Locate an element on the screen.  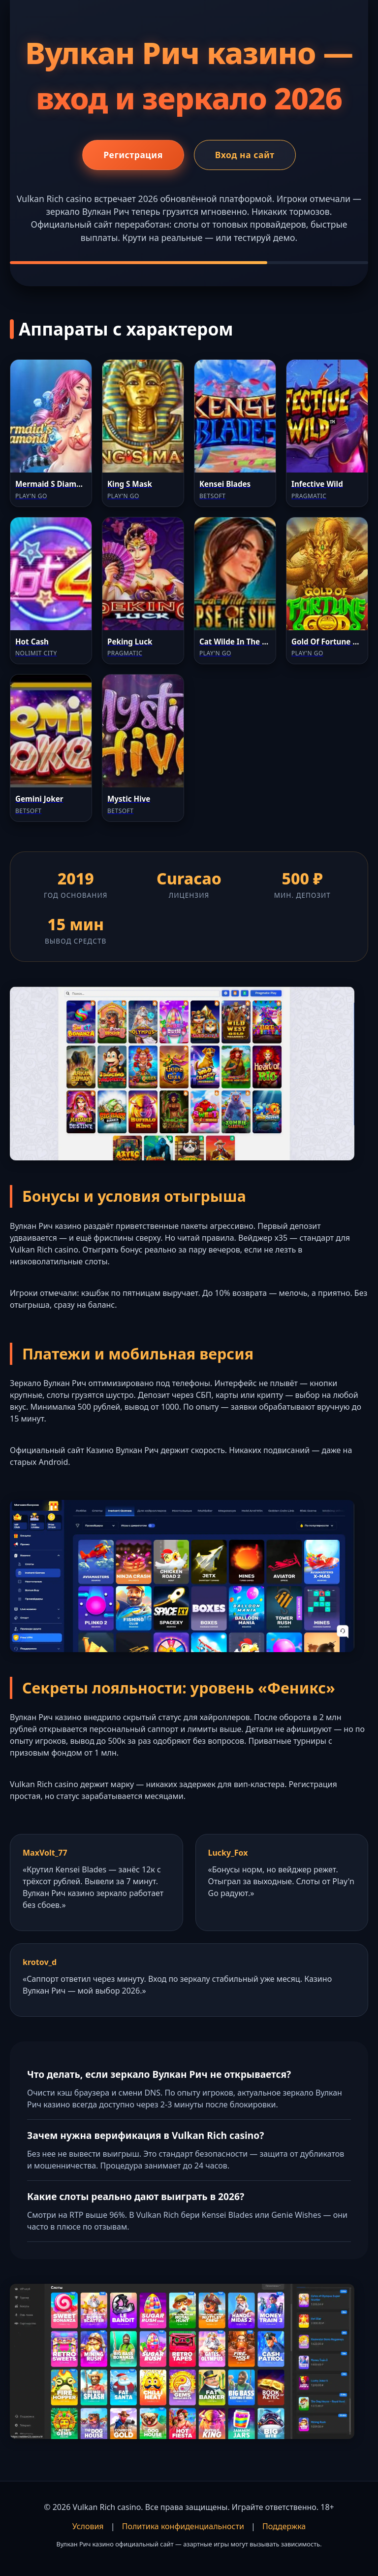
Политика конфиденциальности is located at coordinates (183, 2526).